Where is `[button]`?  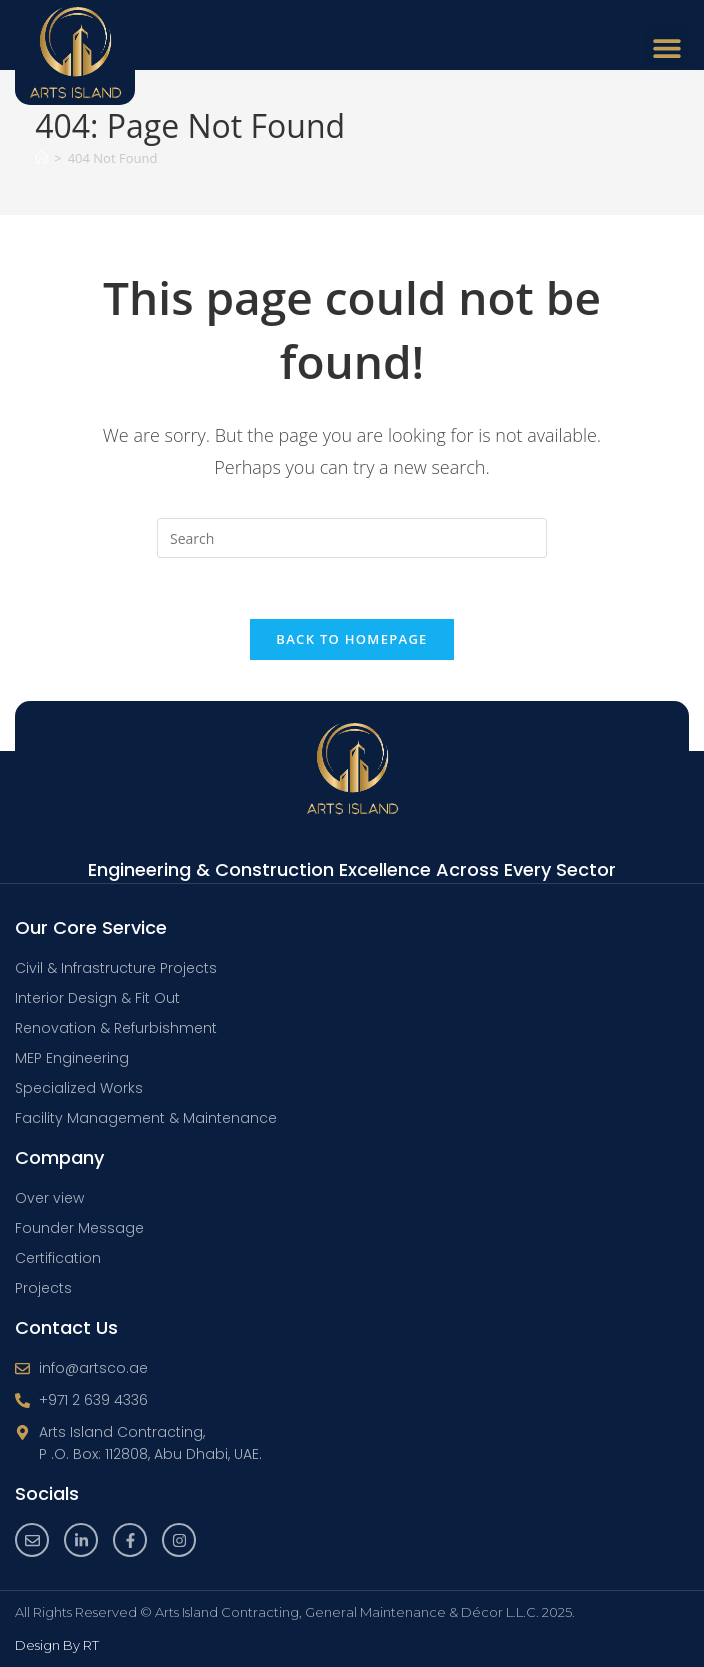 [button] is located at coordinates (666, 47).